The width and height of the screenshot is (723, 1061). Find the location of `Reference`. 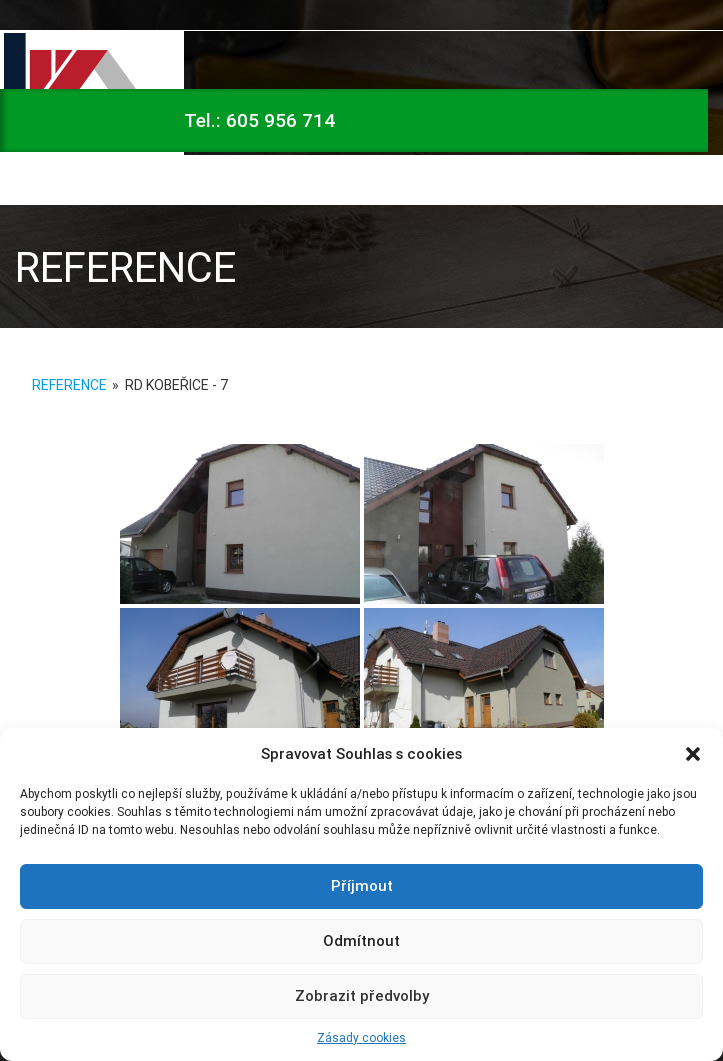

Reference is located at coordinates (69, 385).